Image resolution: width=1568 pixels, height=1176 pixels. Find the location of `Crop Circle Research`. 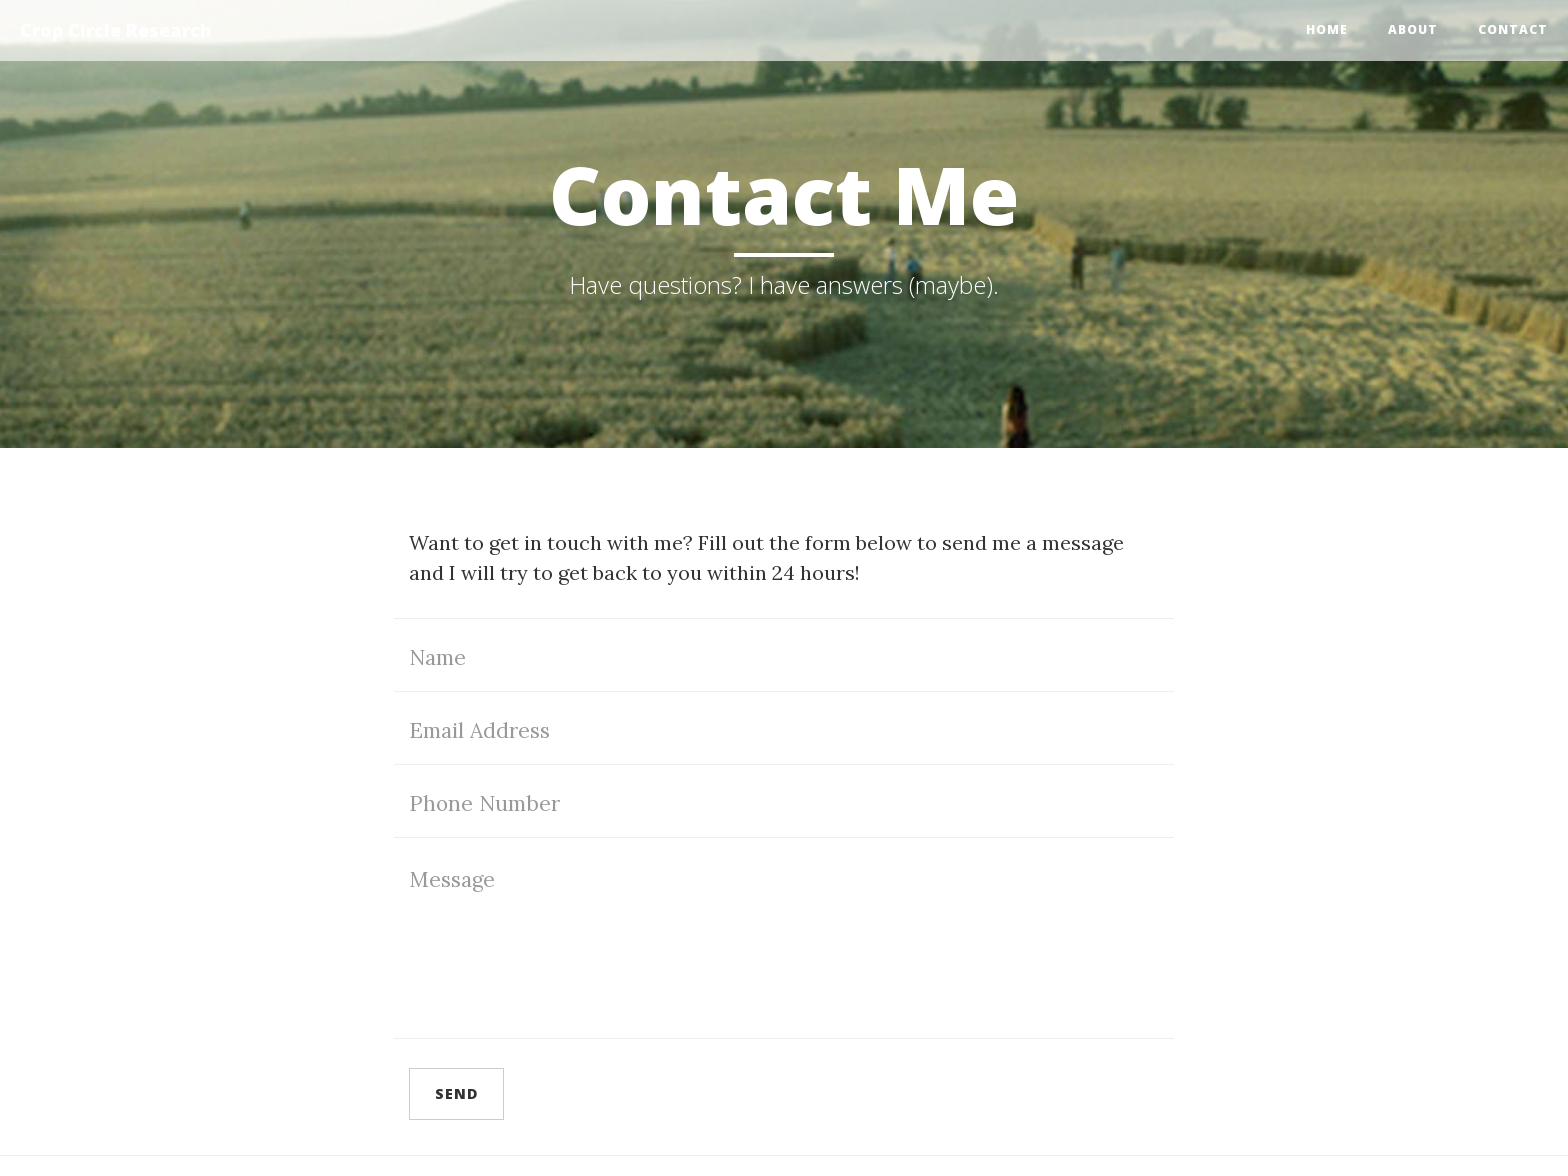

Crop Circle Research is located at coordinates (116, 30).